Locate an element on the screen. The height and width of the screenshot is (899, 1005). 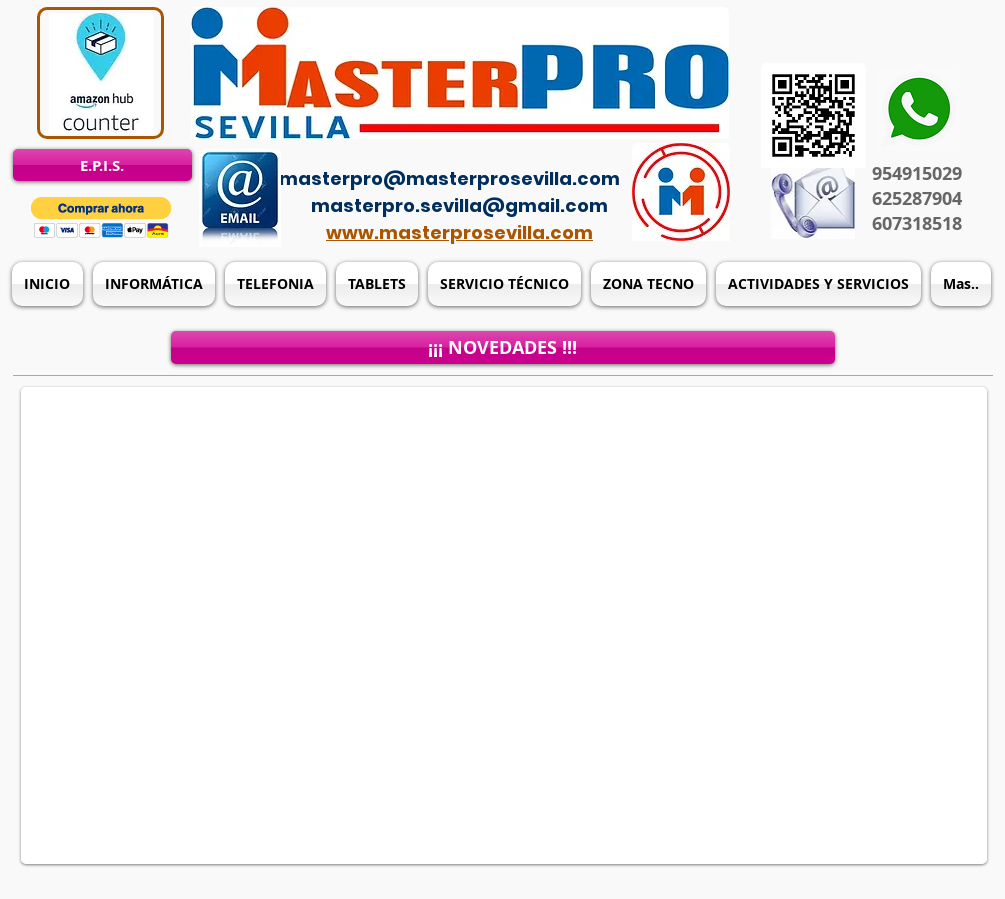
masterpro.sevilla@gmail.com is located at coordinates (459, 205).